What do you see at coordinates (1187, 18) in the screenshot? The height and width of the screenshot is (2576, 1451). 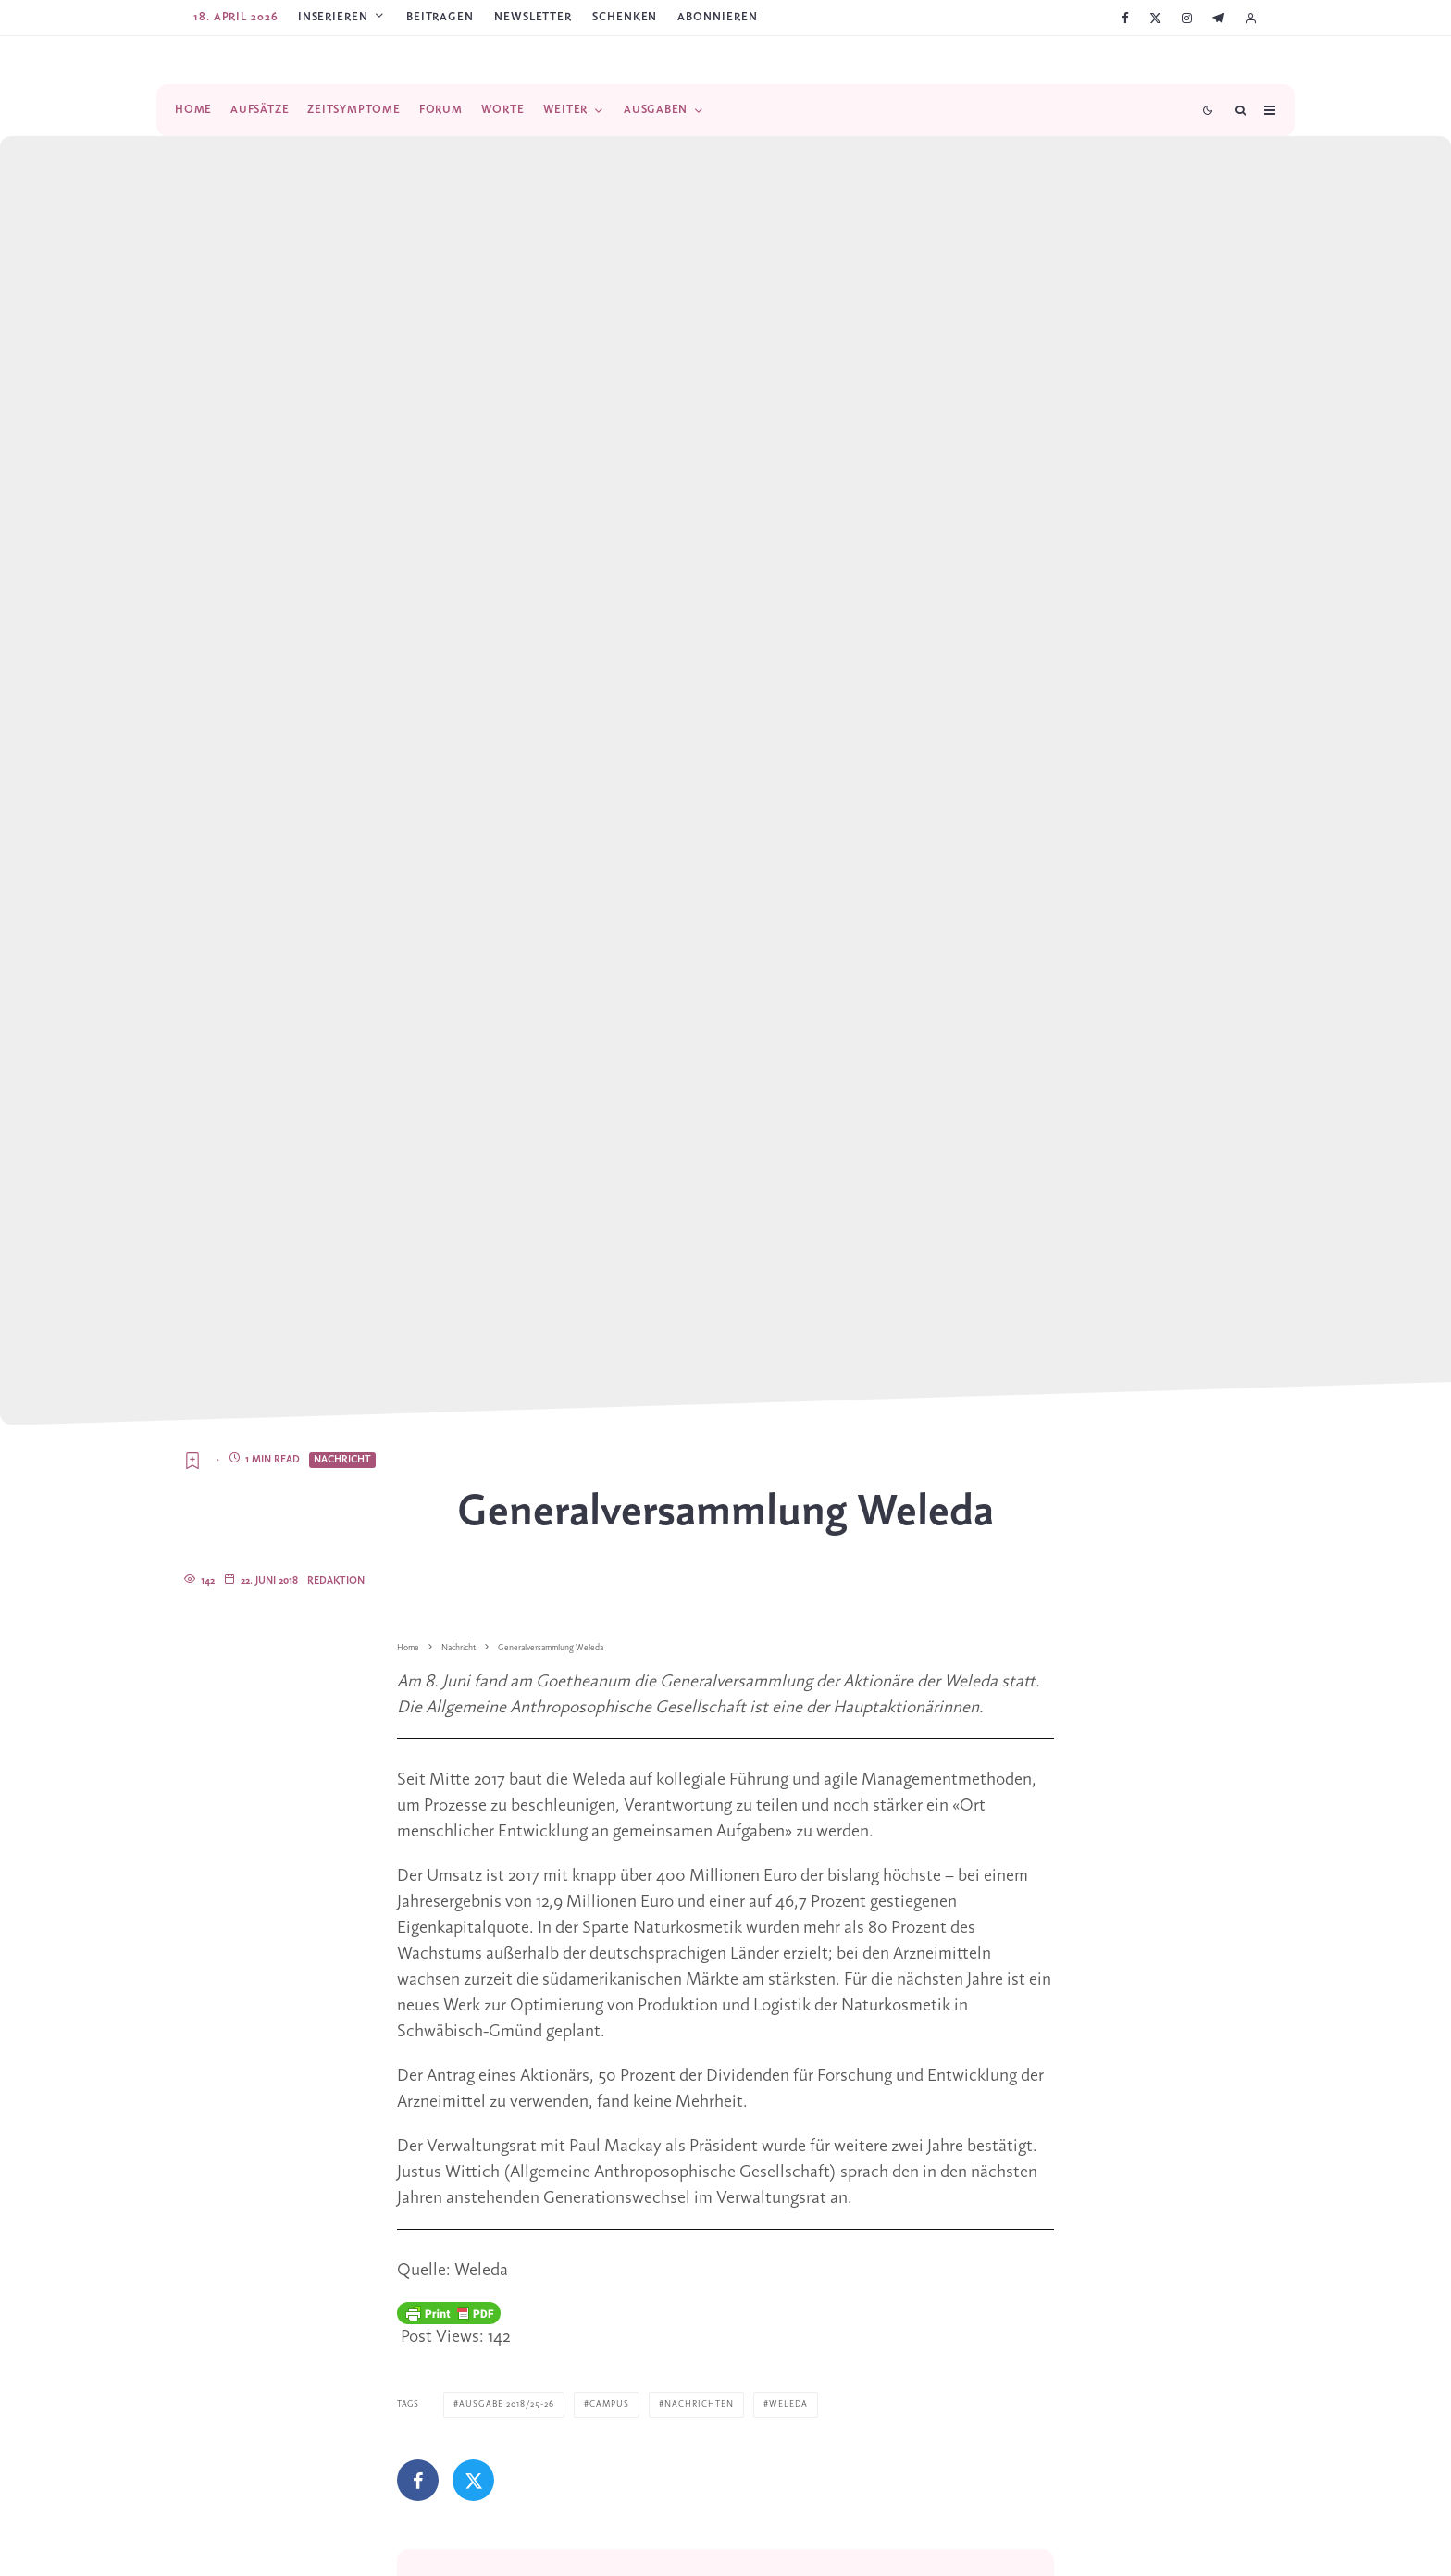 I see `[Instagram]` at bounding box center [1187, 18].